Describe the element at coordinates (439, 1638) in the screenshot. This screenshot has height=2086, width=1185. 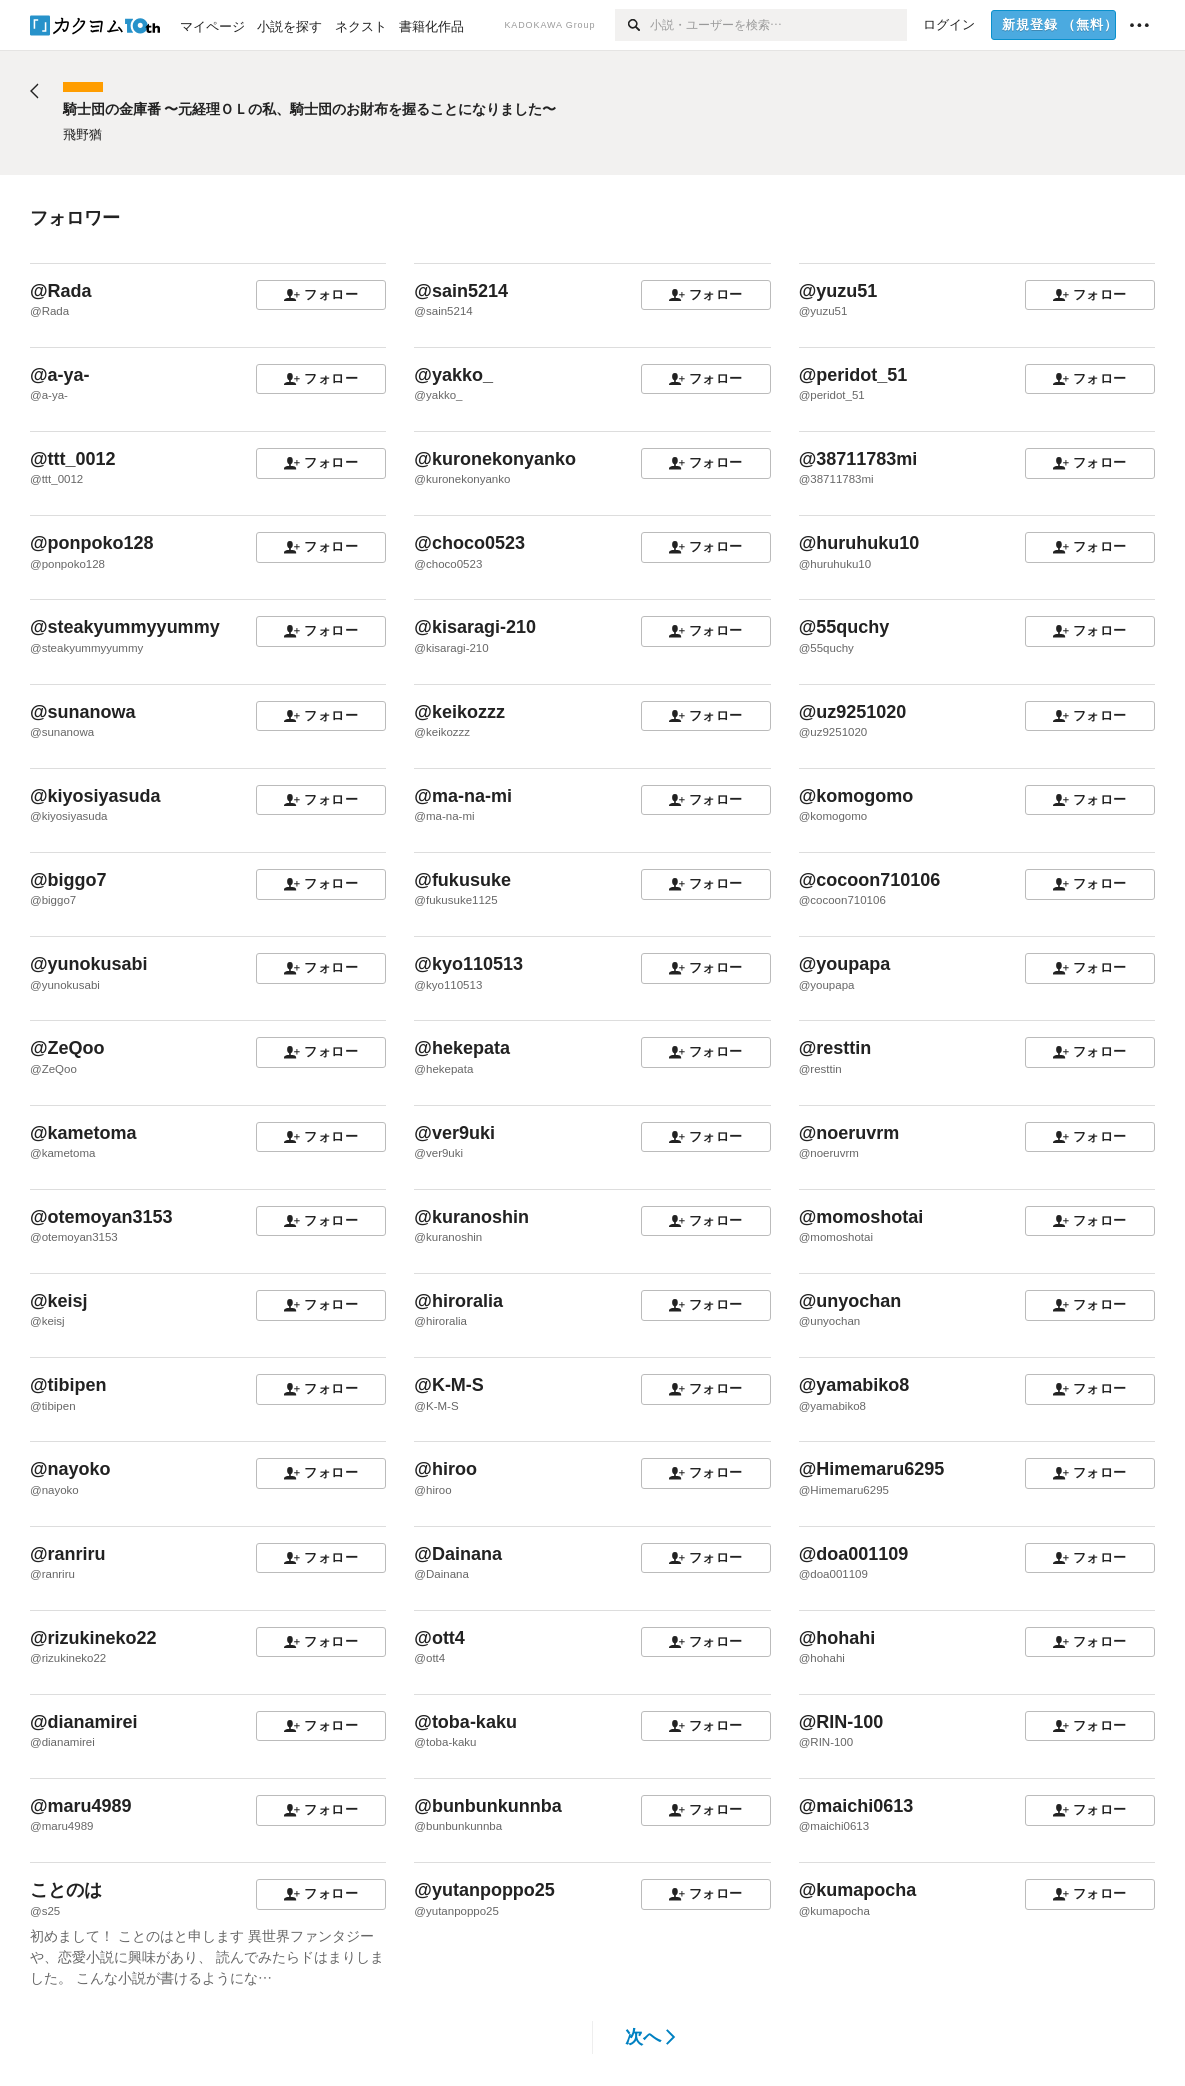
I see `@ott4` at that location.